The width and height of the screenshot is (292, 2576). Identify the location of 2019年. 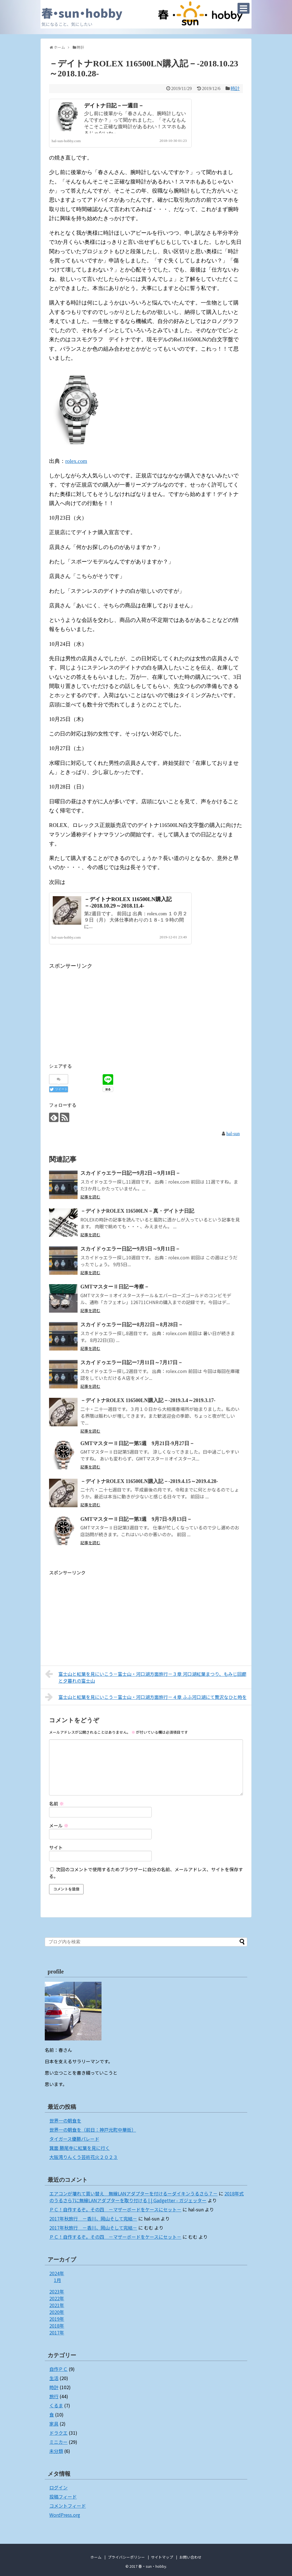
(56, 2318).